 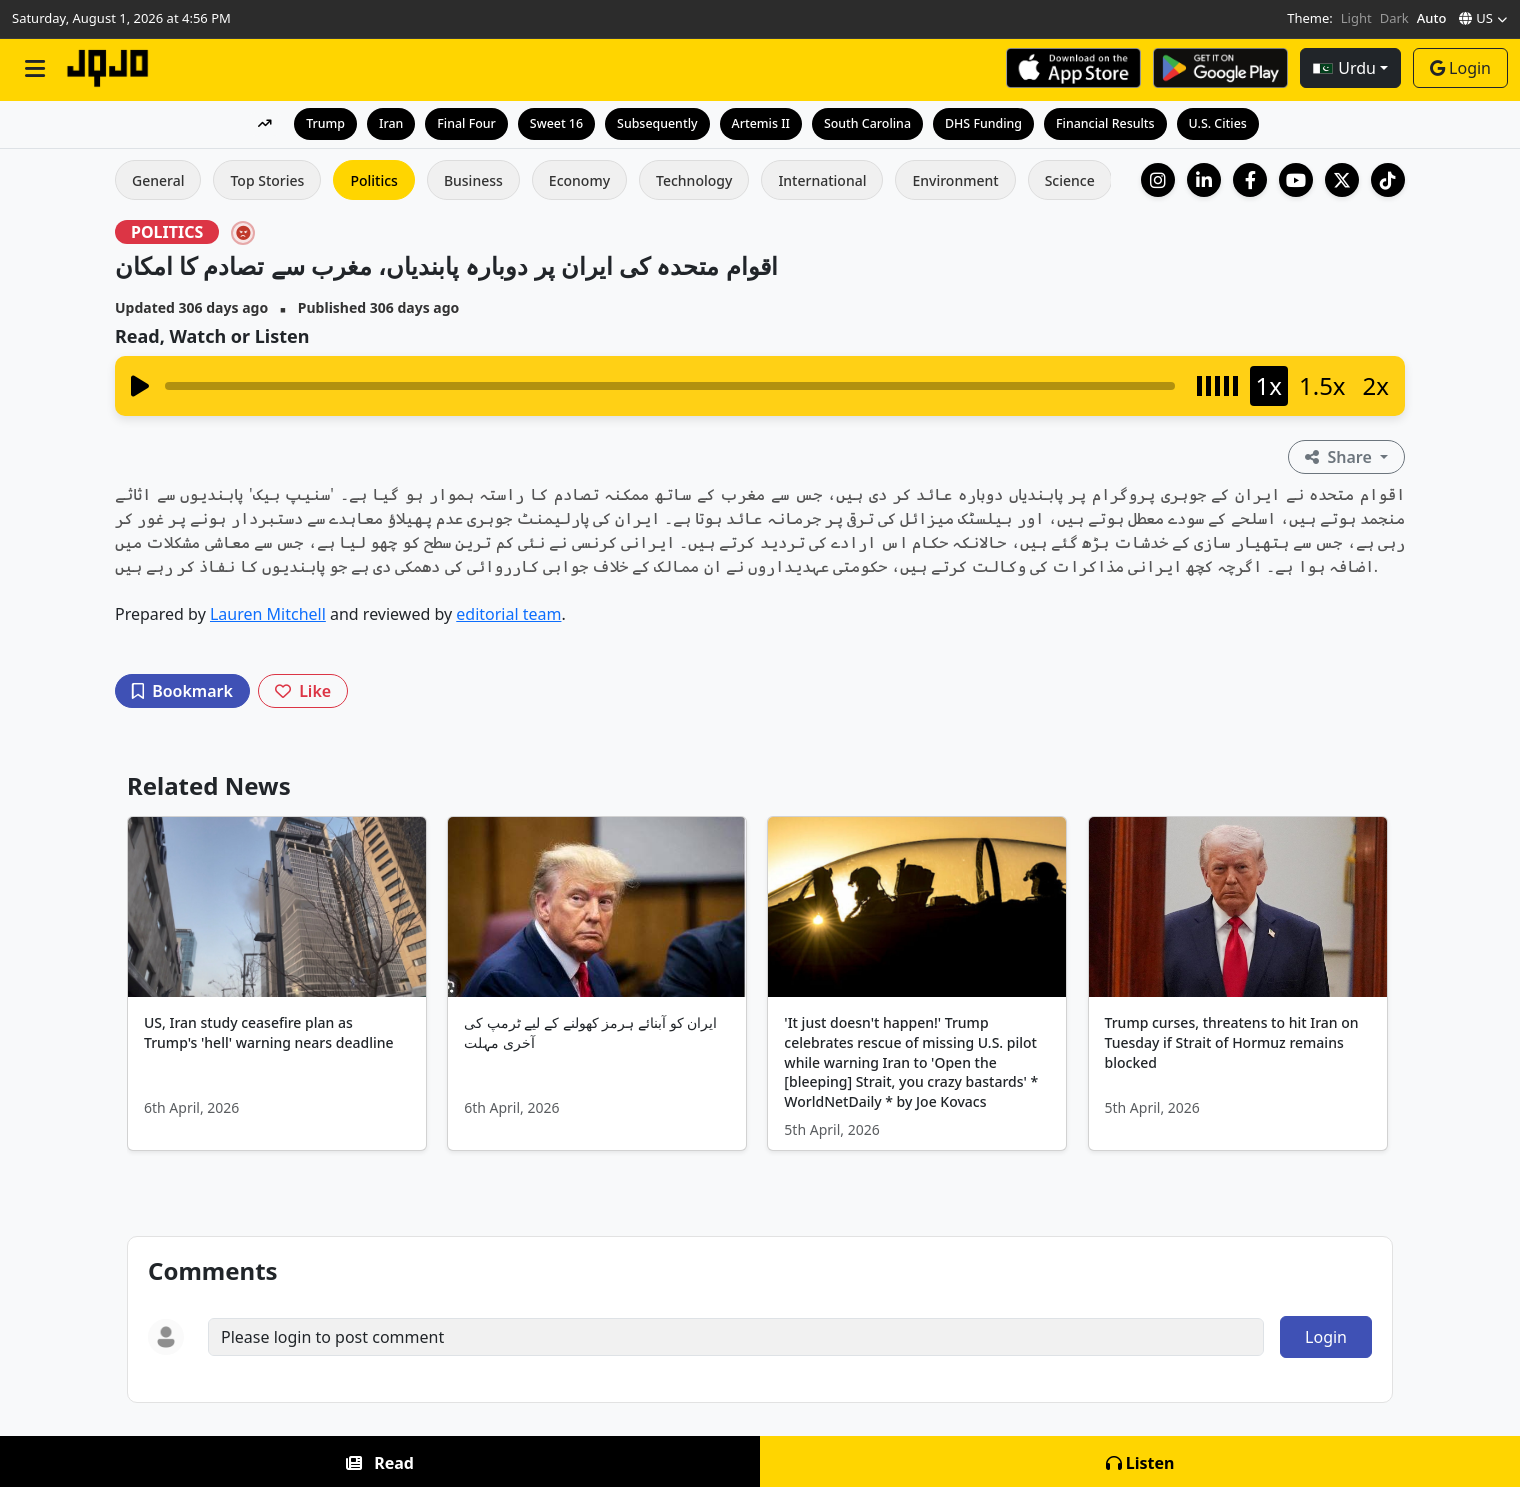 I want to click on Artemis II, so click(x=759, y=123).